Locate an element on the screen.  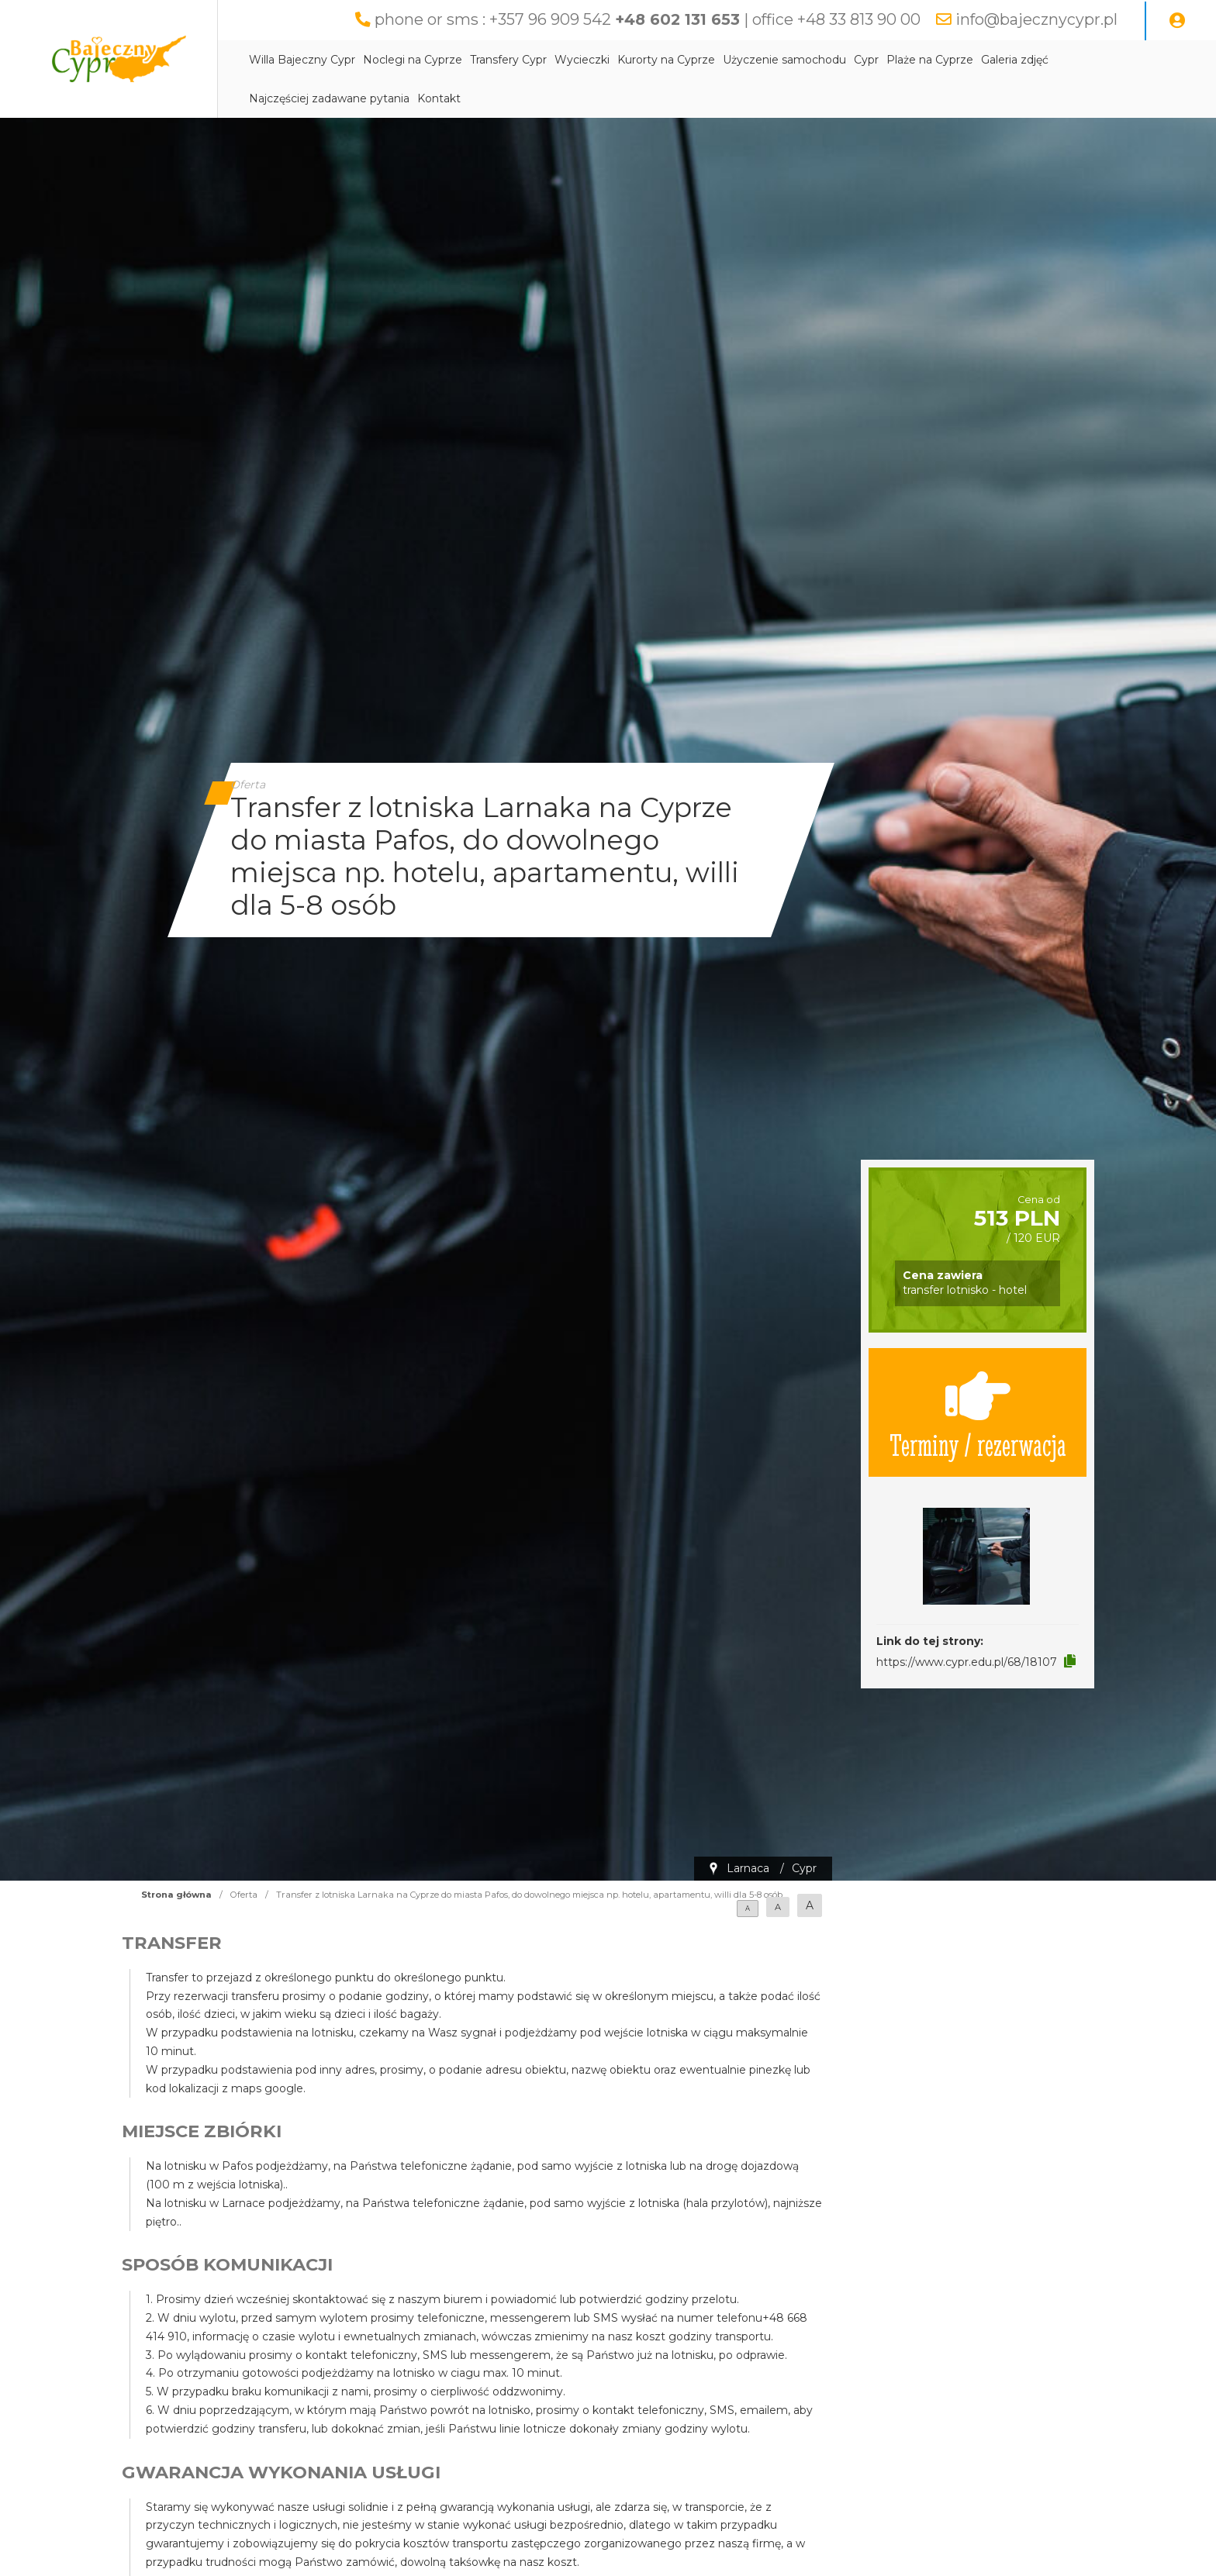
Terminy / rezerwacja is located at coordinates (978, 1412).